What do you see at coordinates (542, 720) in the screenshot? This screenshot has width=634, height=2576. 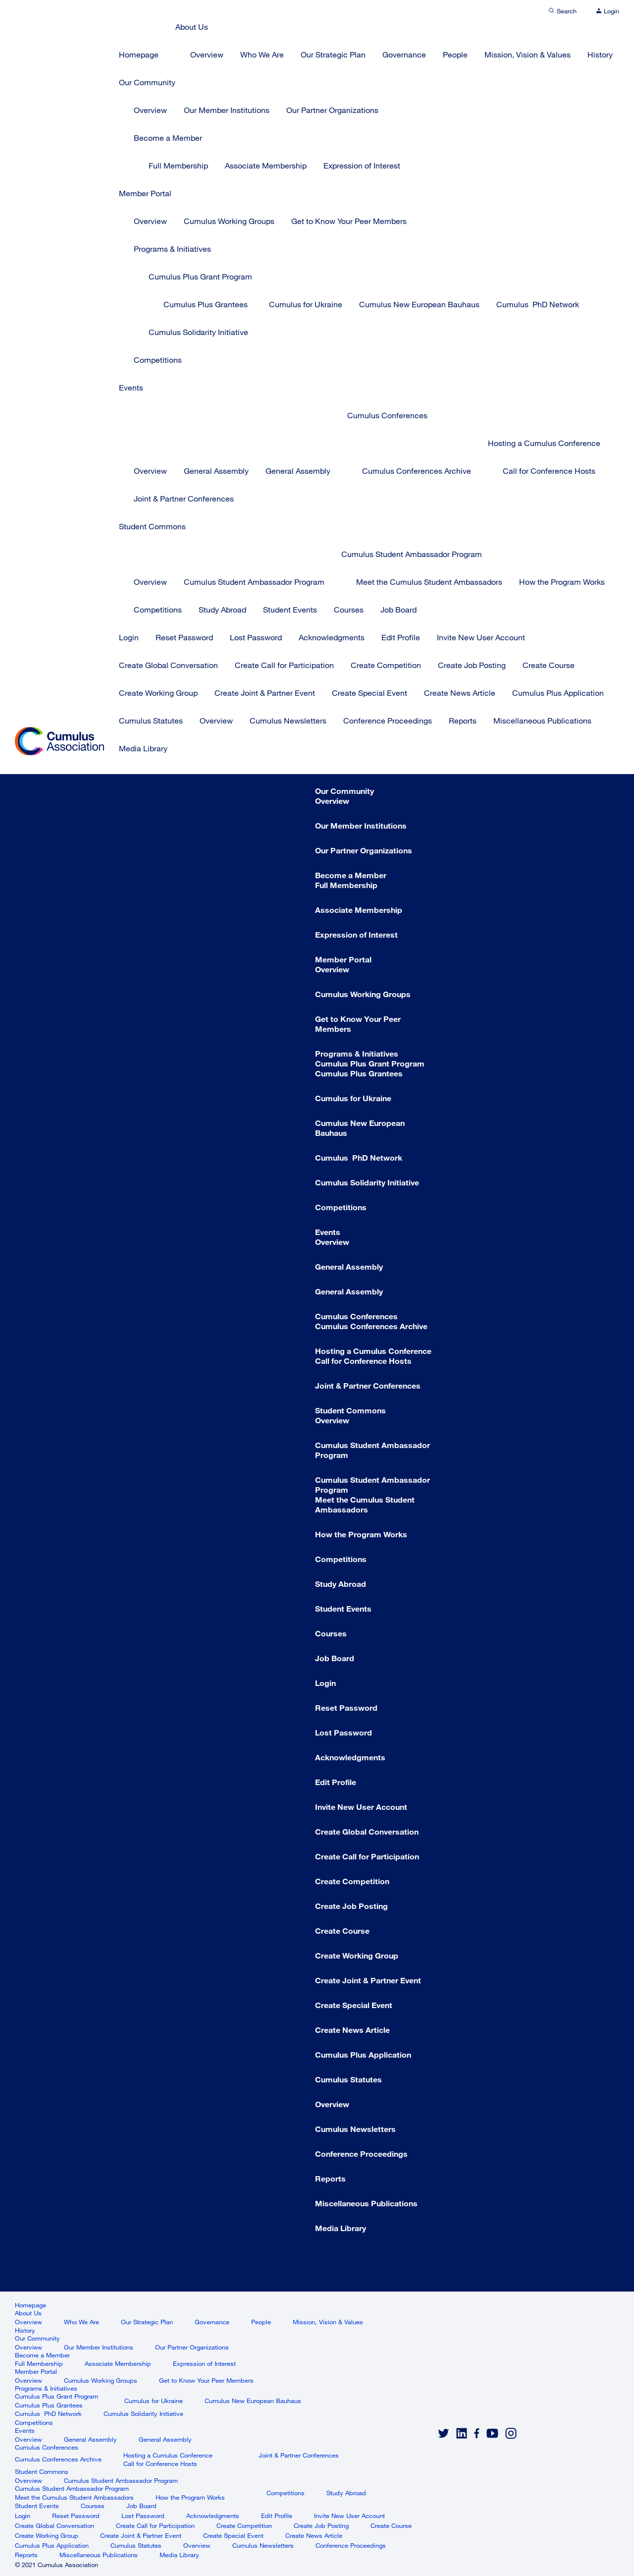 I see `Miscellaneous Publications` at bounding box center [542, 720].